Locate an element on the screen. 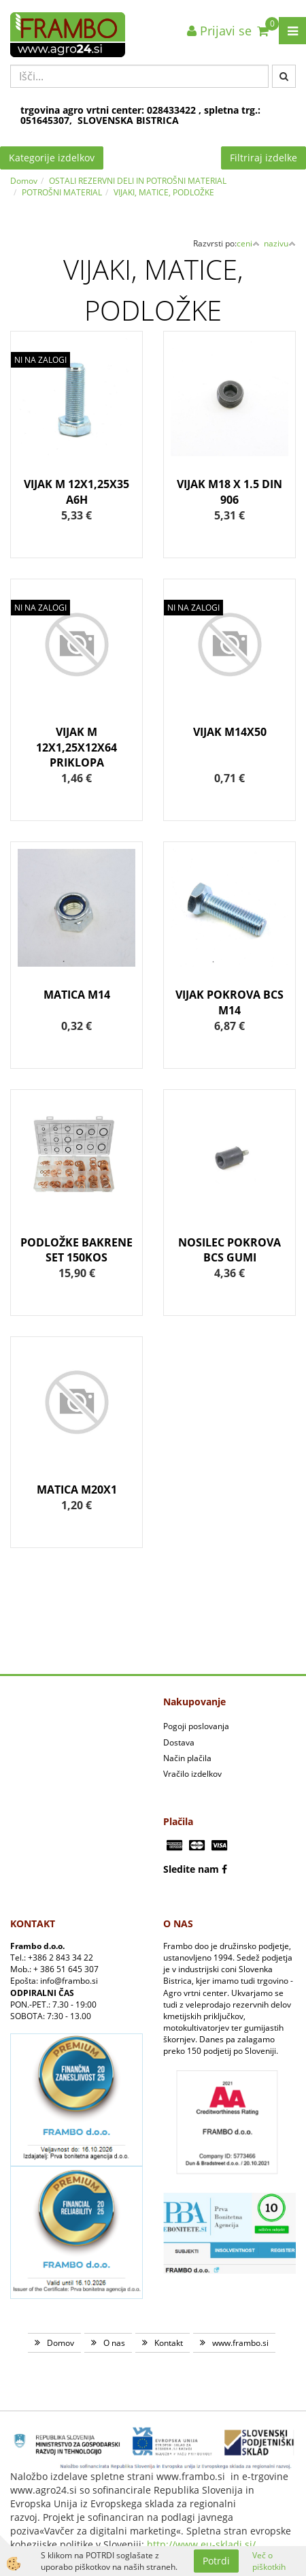 This screenshot has width=306, height=2576. Način plačila is located at coordinates (187, 1758).